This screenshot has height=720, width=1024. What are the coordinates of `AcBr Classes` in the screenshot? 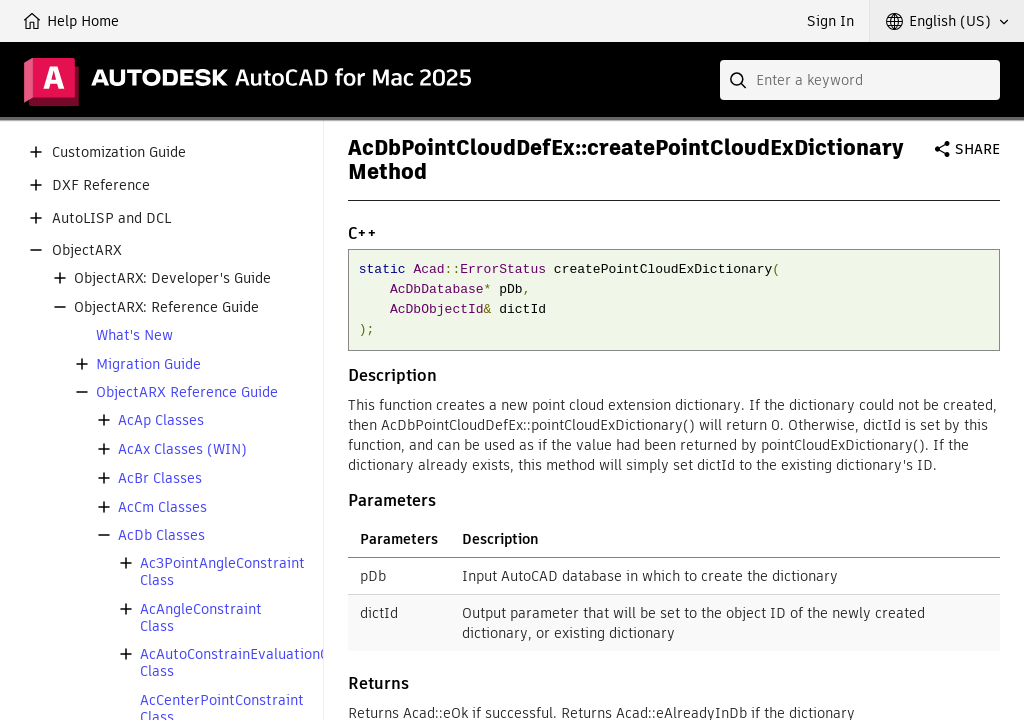 It's located at (160, 478).